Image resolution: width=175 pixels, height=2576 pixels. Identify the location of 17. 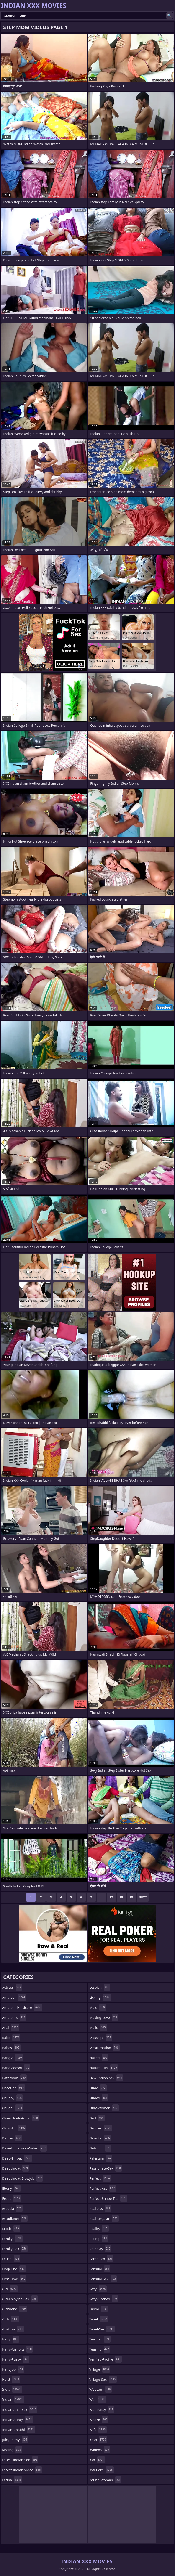
(111, 1897).